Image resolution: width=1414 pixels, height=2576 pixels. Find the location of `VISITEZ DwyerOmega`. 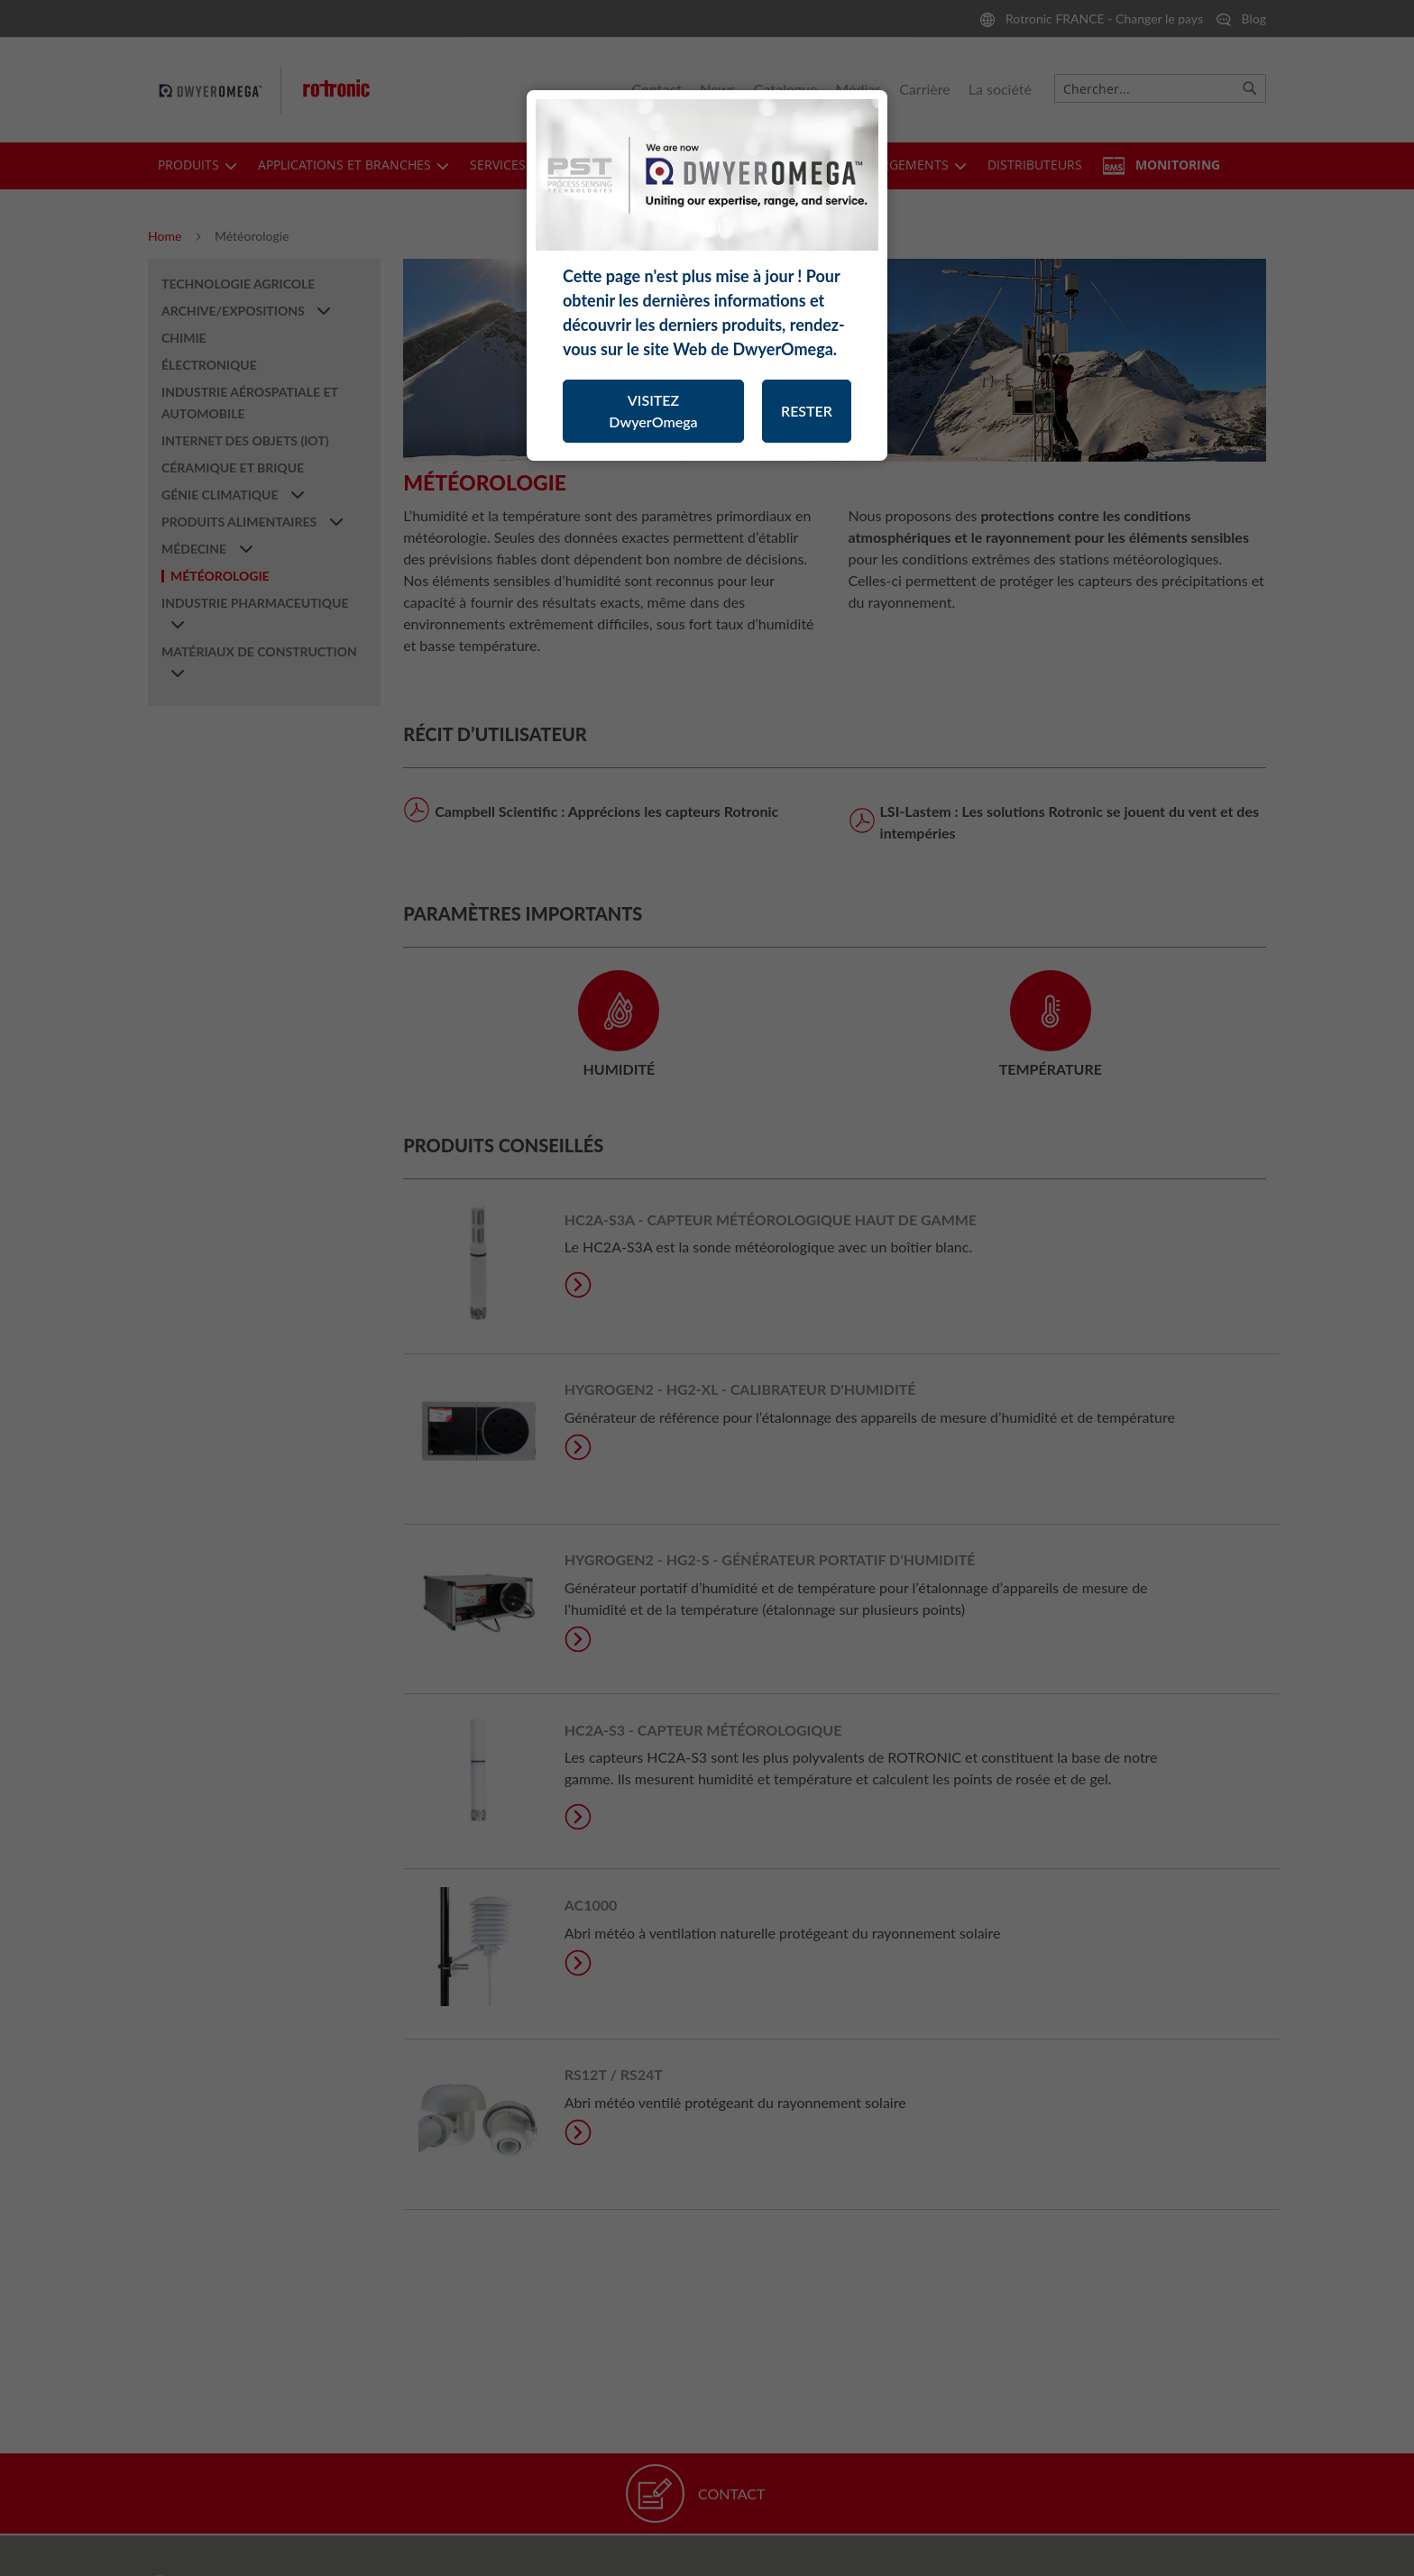

VISITEZ DwyerOmega is located at coordinates (653, 410).